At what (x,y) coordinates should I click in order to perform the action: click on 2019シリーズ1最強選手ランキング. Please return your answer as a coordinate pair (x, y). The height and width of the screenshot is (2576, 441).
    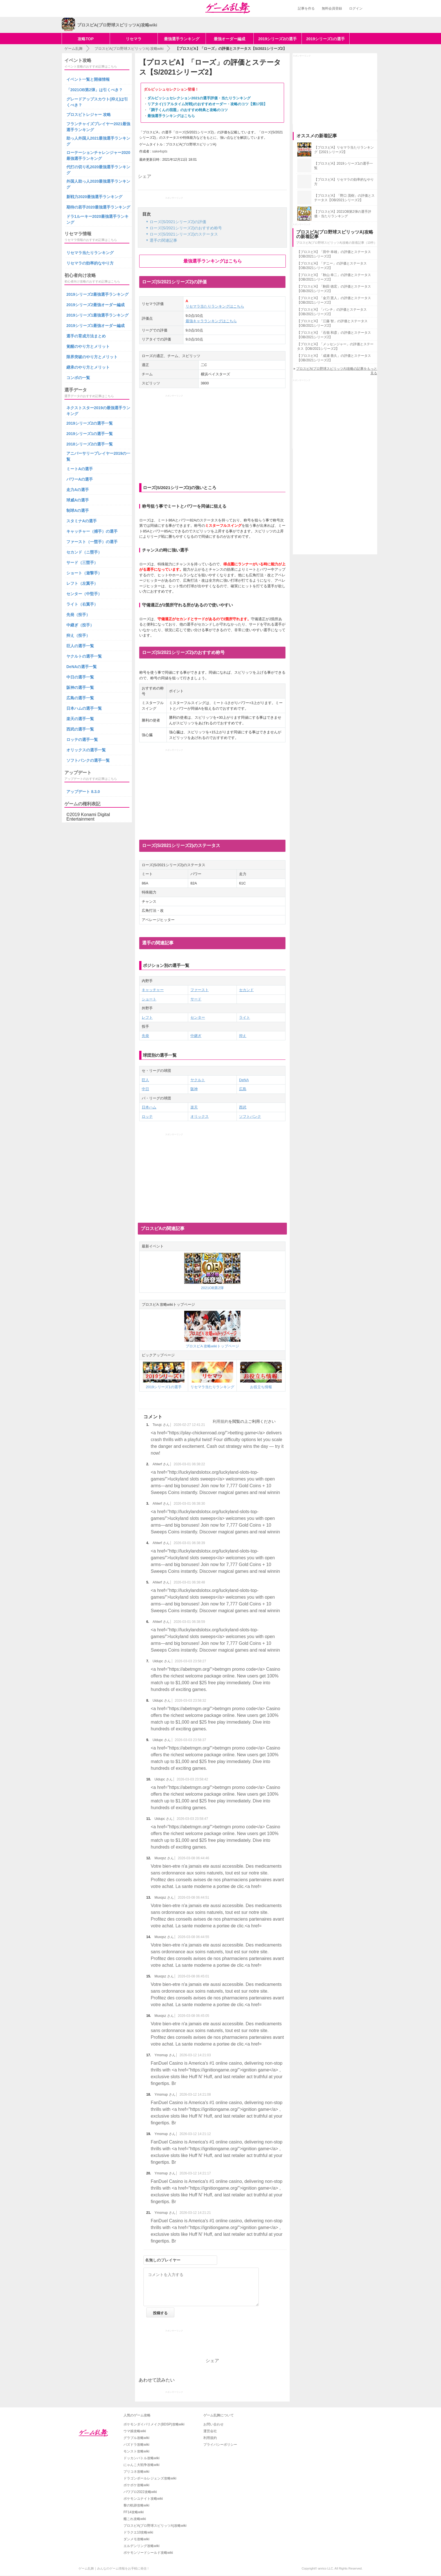
    Looking at the image, I should click on (97, 315).